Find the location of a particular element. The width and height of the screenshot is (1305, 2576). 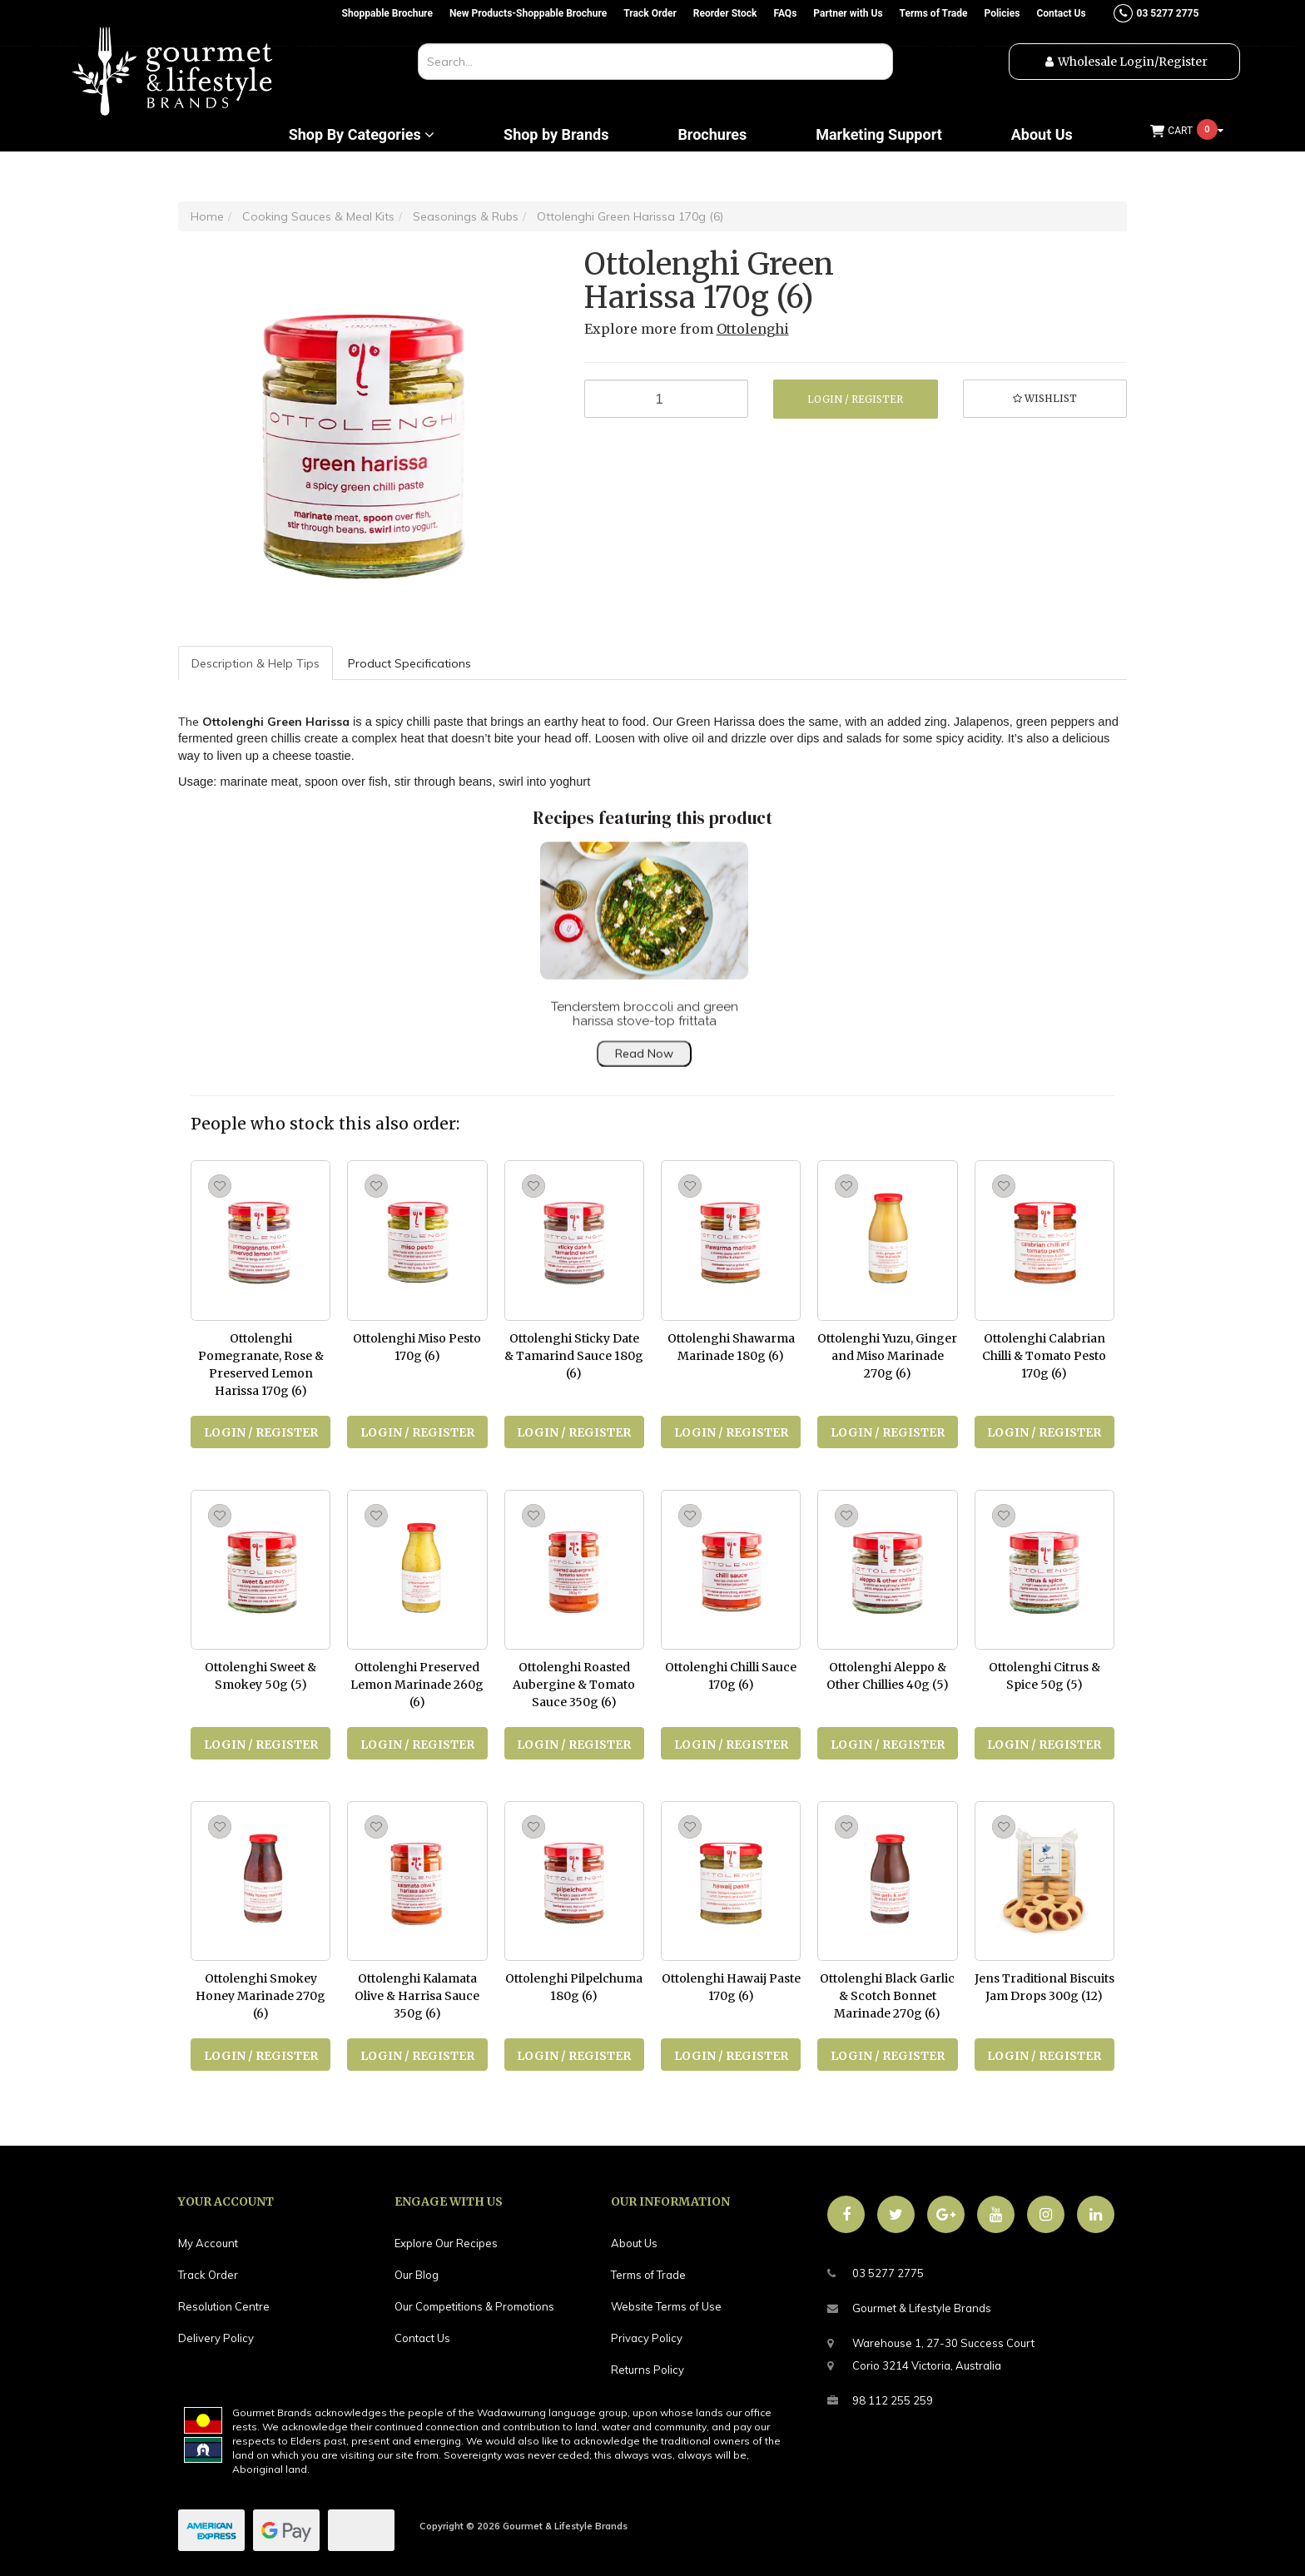

Gourmet & Lifestyle Brands is located at coordinates (909, 2308).